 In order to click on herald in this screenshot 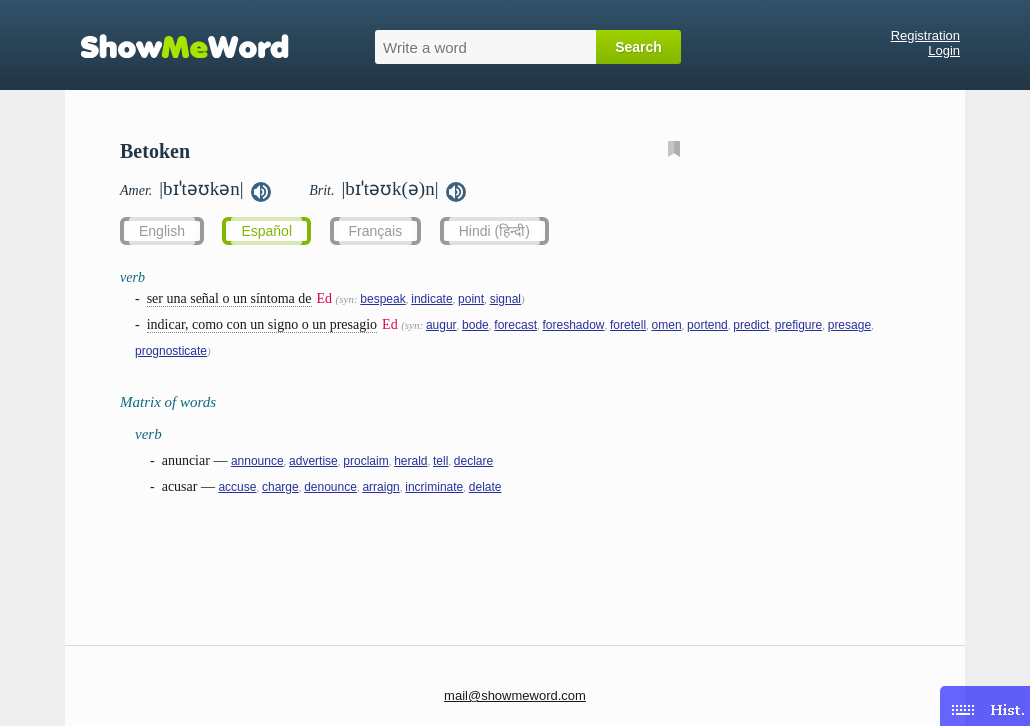, I will do `click(410, 461)`.